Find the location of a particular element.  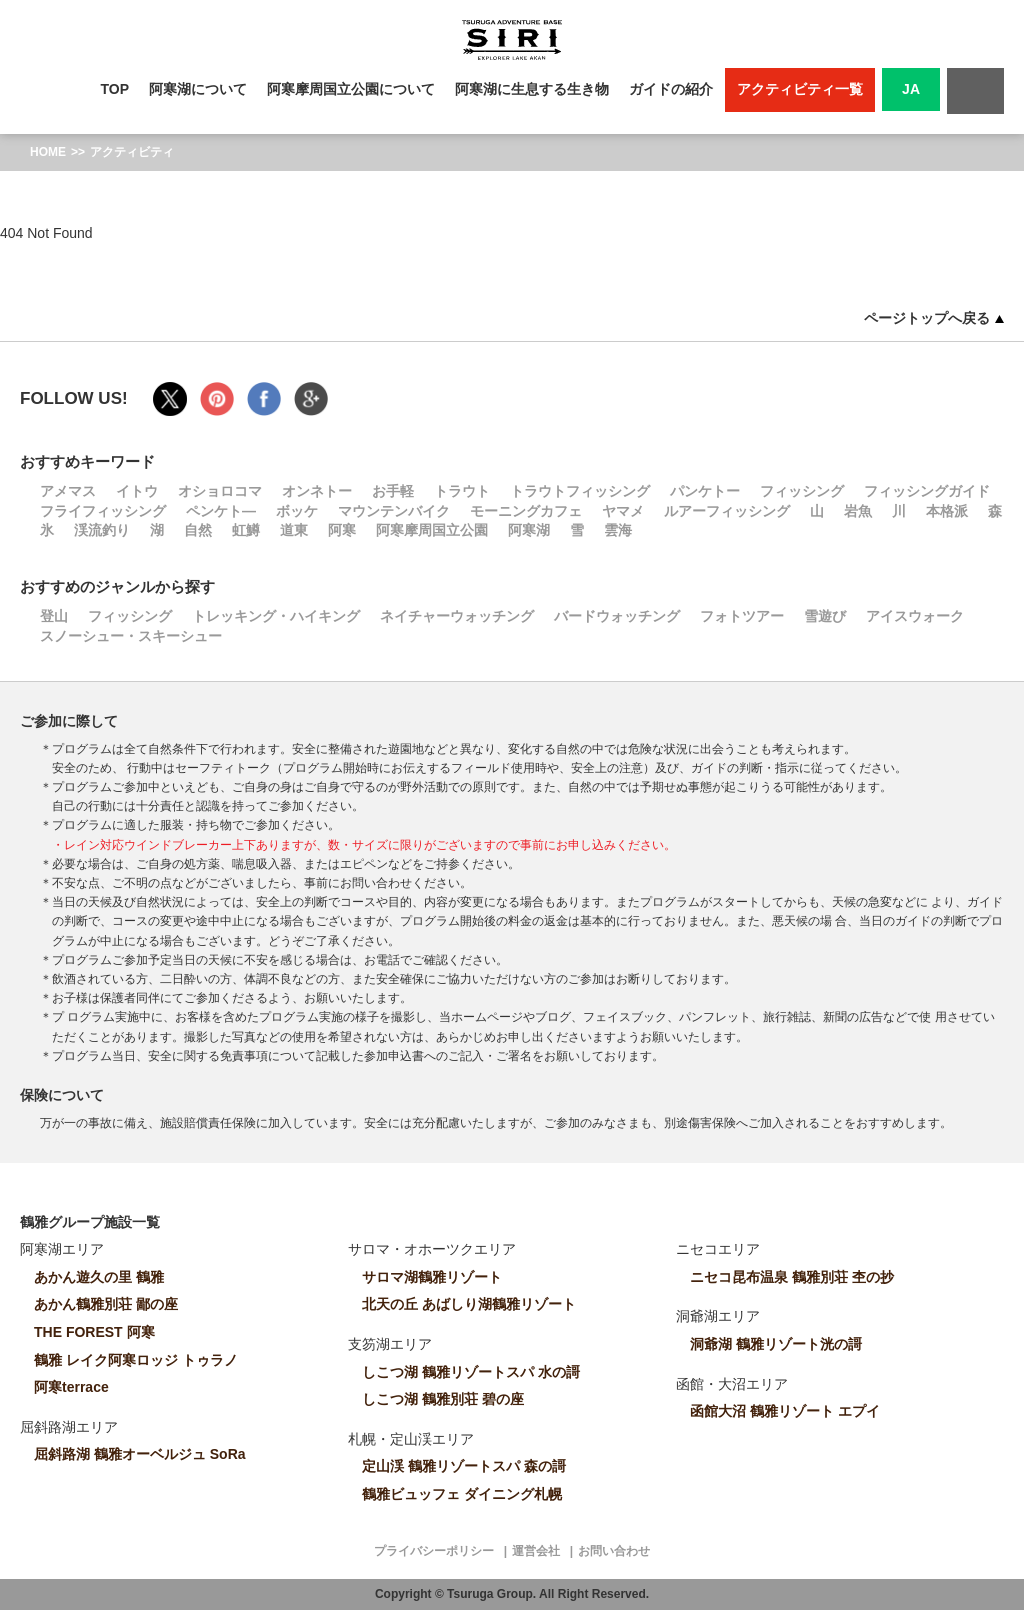

ページトップへ戻る is located at coordinates (934, 318).